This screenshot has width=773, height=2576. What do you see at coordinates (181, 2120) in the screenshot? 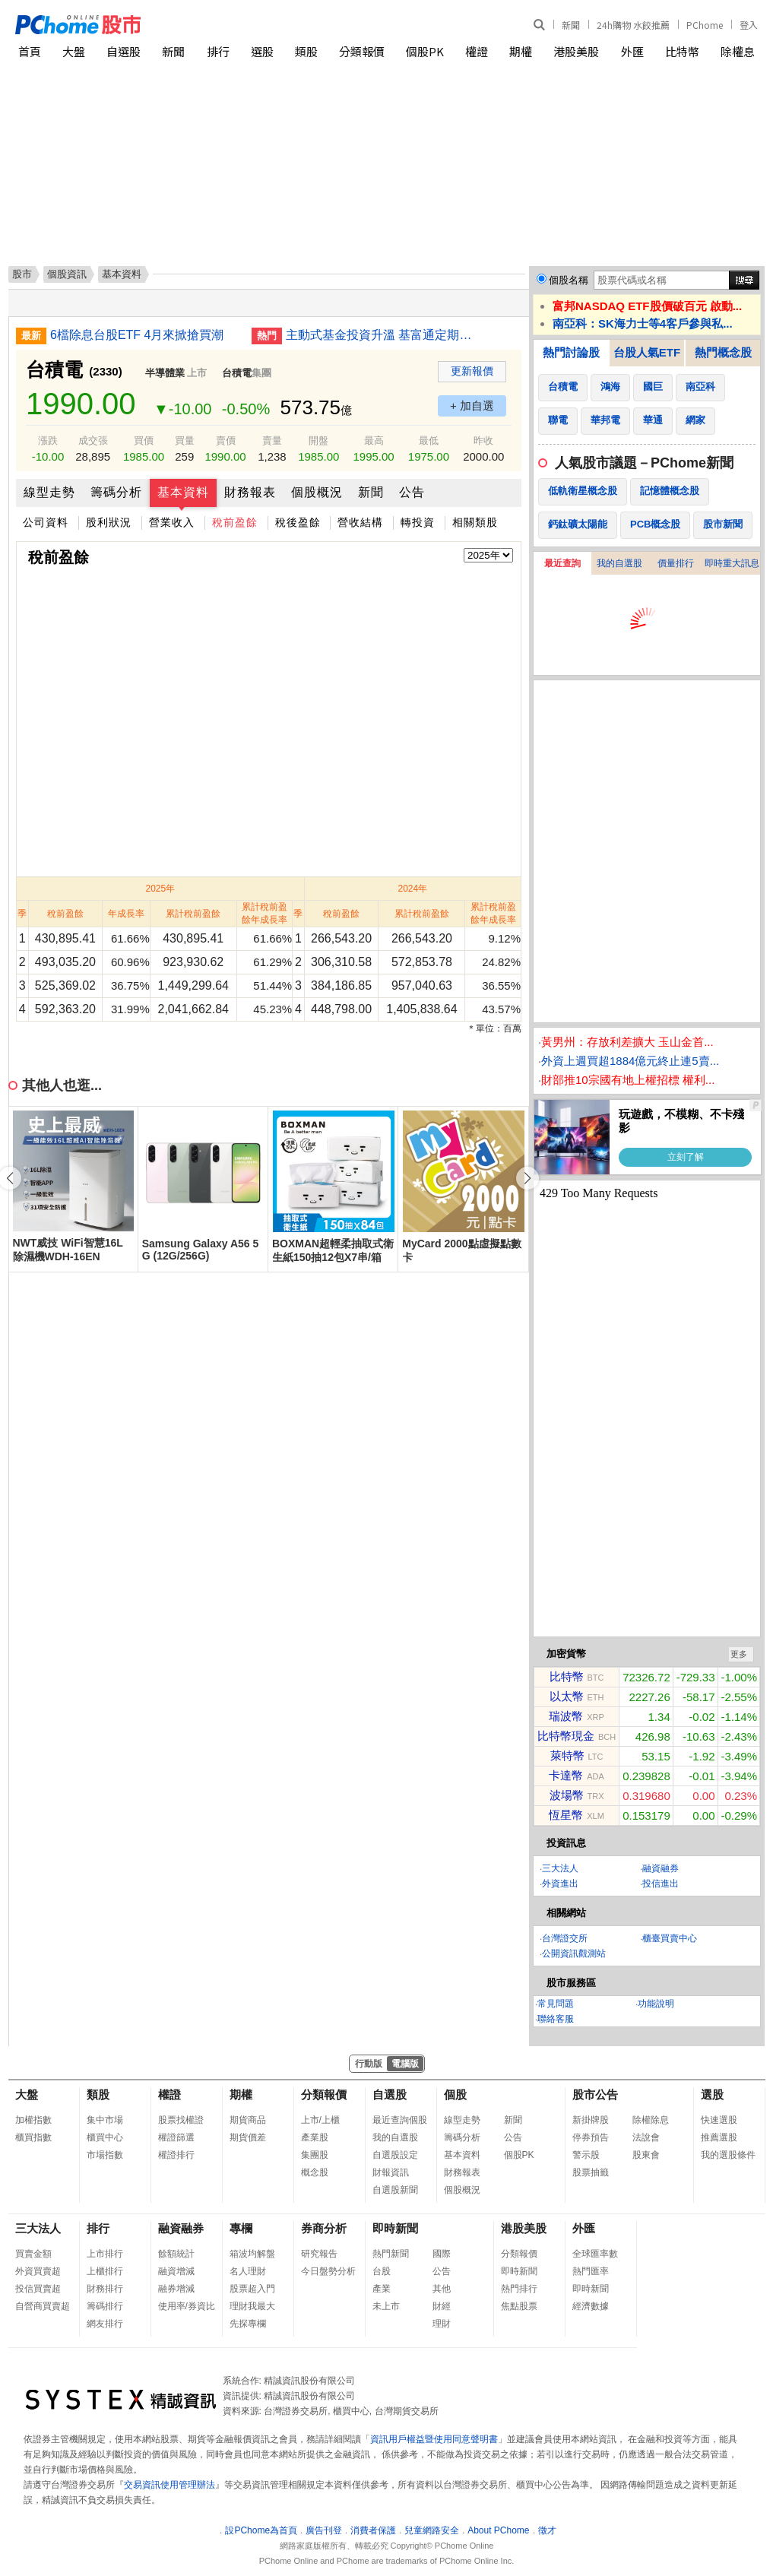
I see `股票找權證` at bounding box center [181, 2120].